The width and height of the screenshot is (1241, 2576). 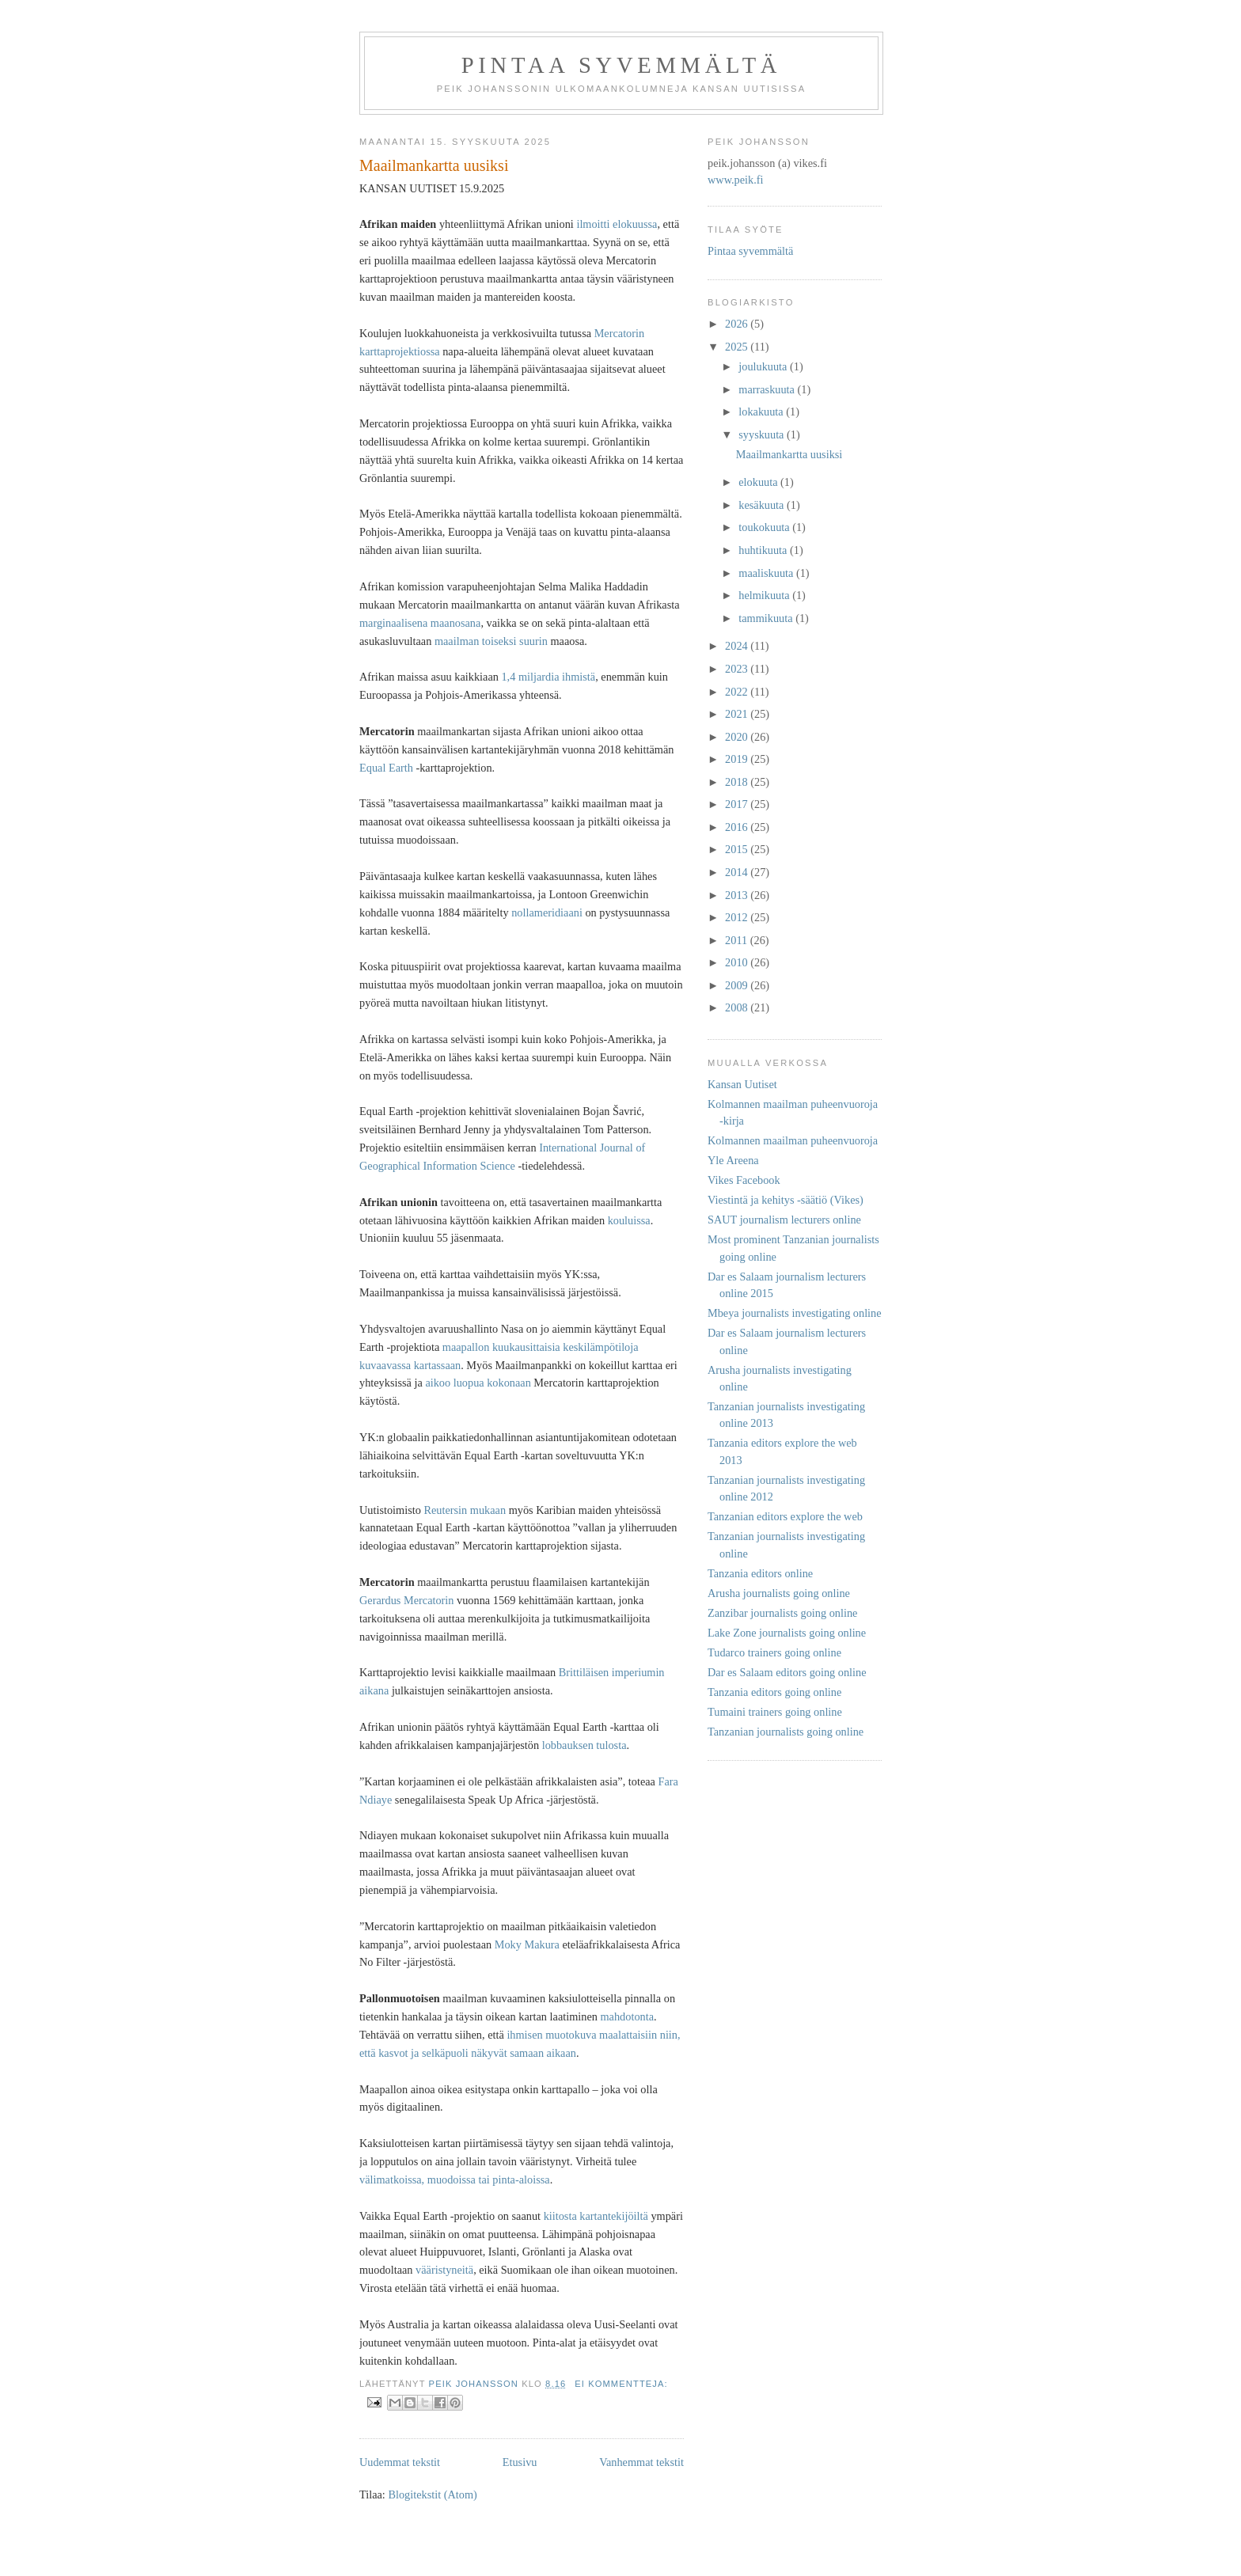 What do you see at coordinates (775, 1711) in the screenshot?
I see `Tumaini trainers going online` at bounding box center [775, 1711].